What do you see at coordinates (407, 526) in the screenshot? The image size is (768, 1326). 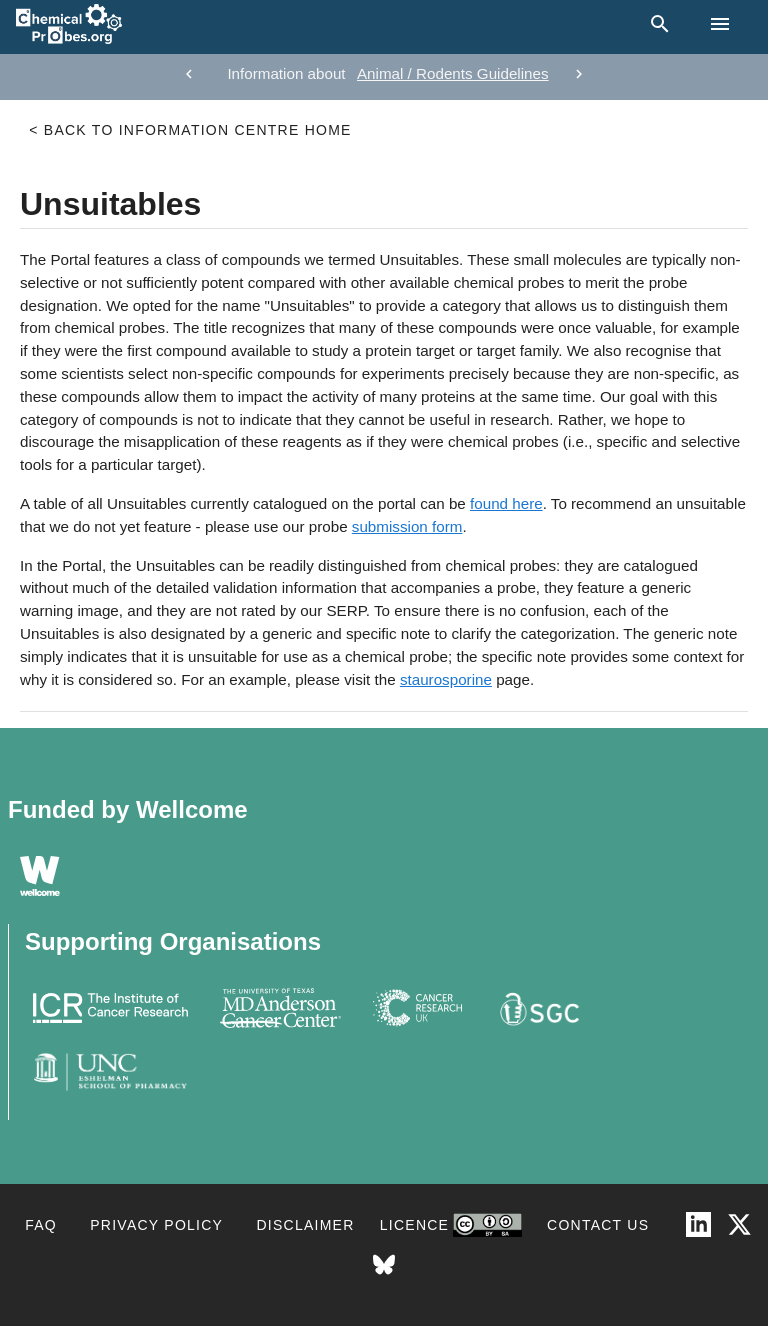 I see `submission form` at bounding box center [407, 526].